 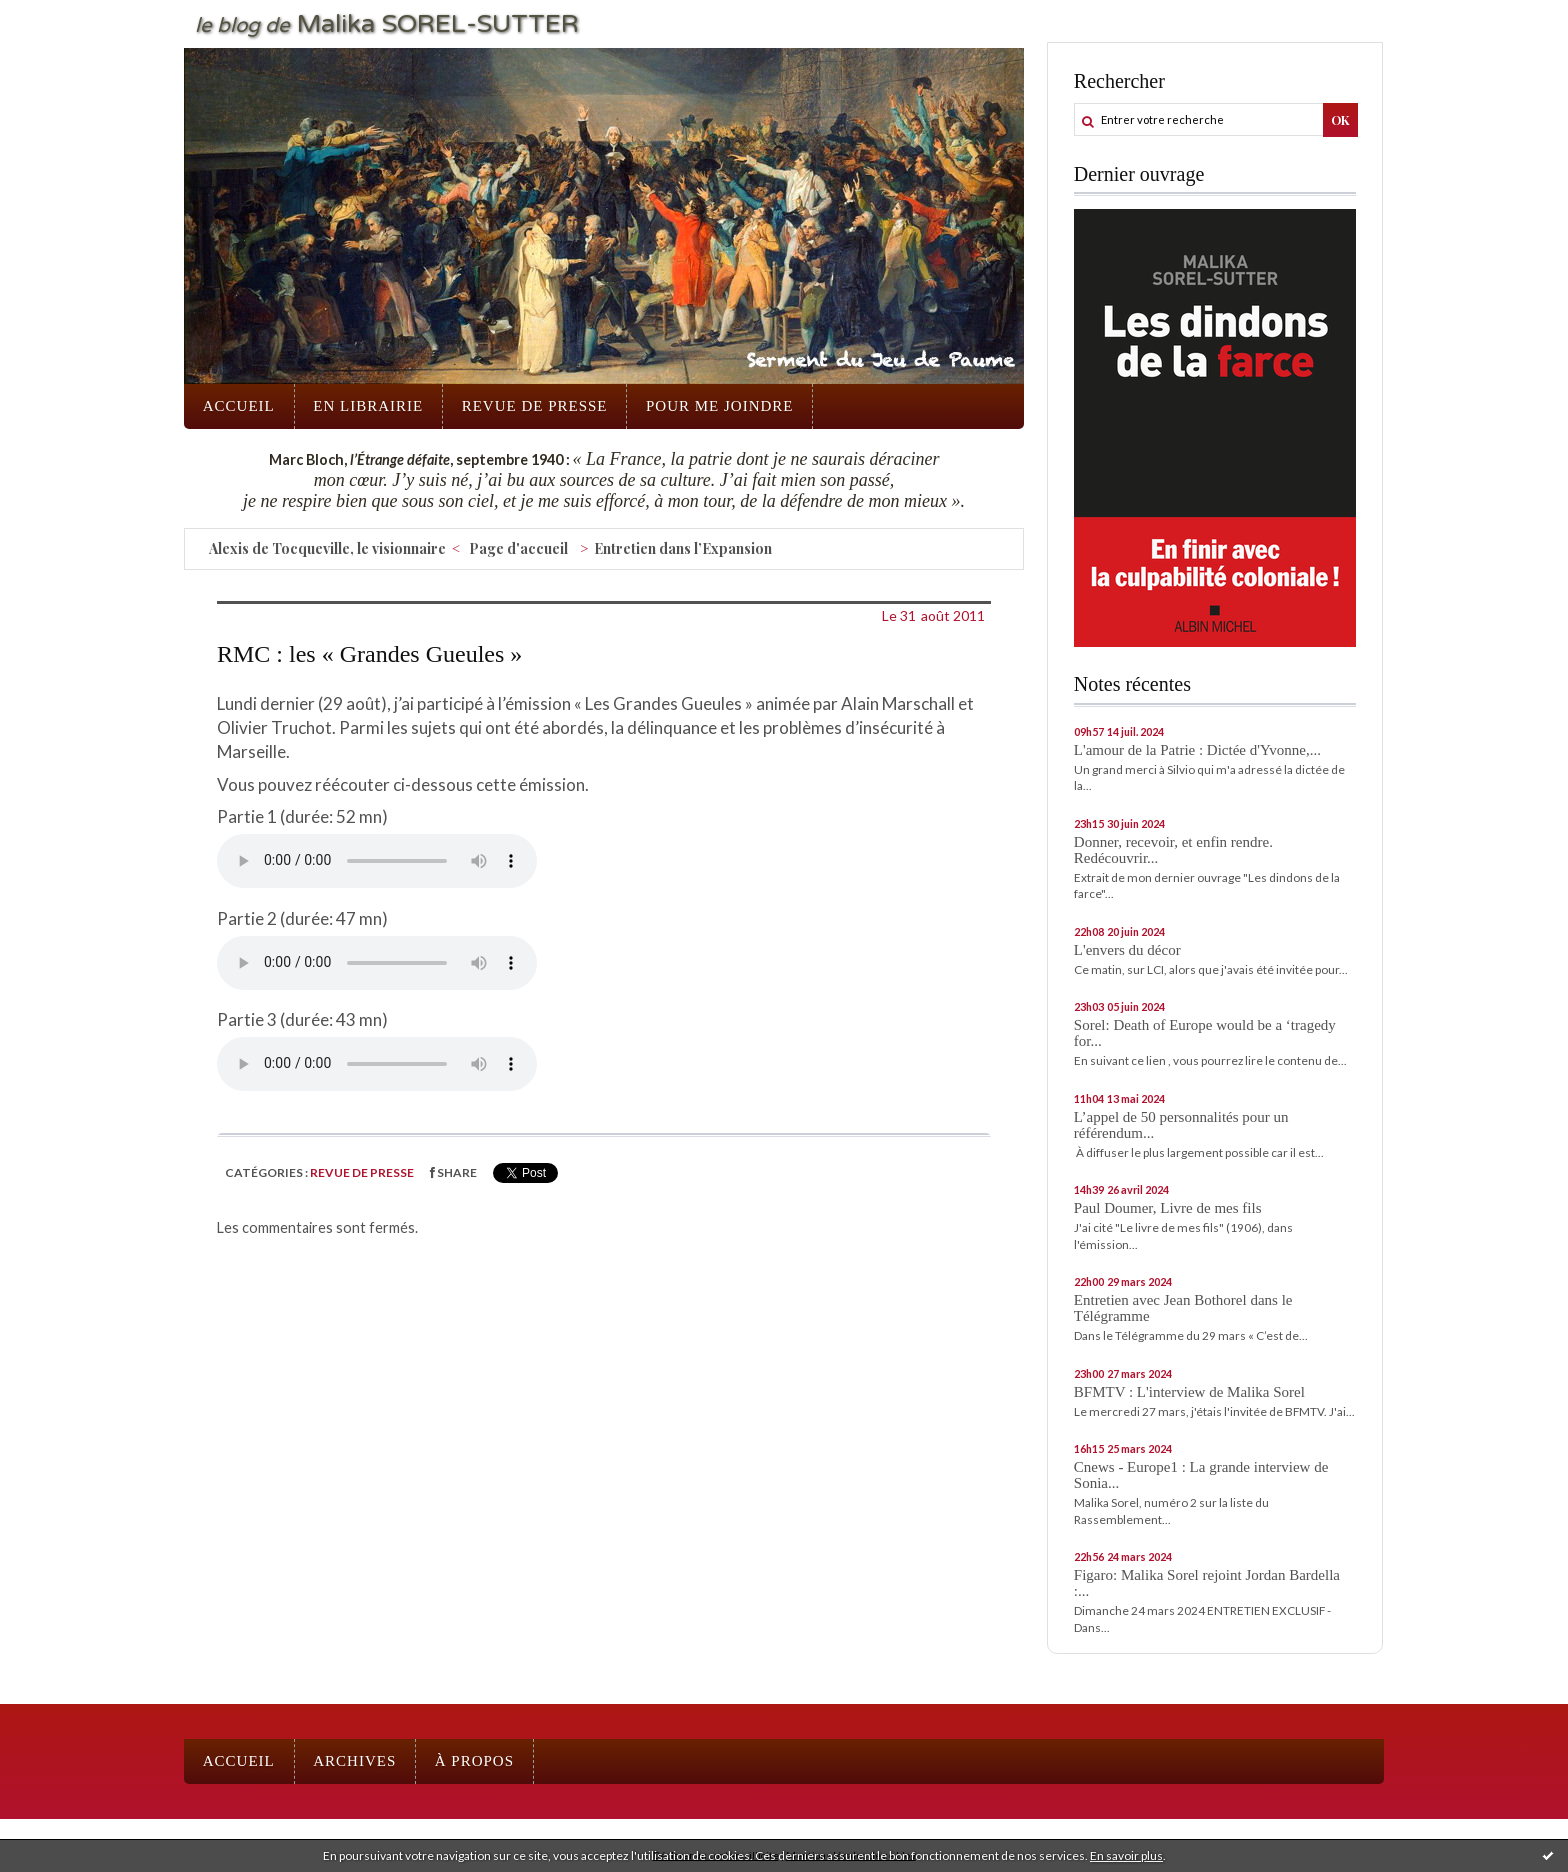 I want to click on Entretien dans l’Expansion, so click(x=683, y=548).